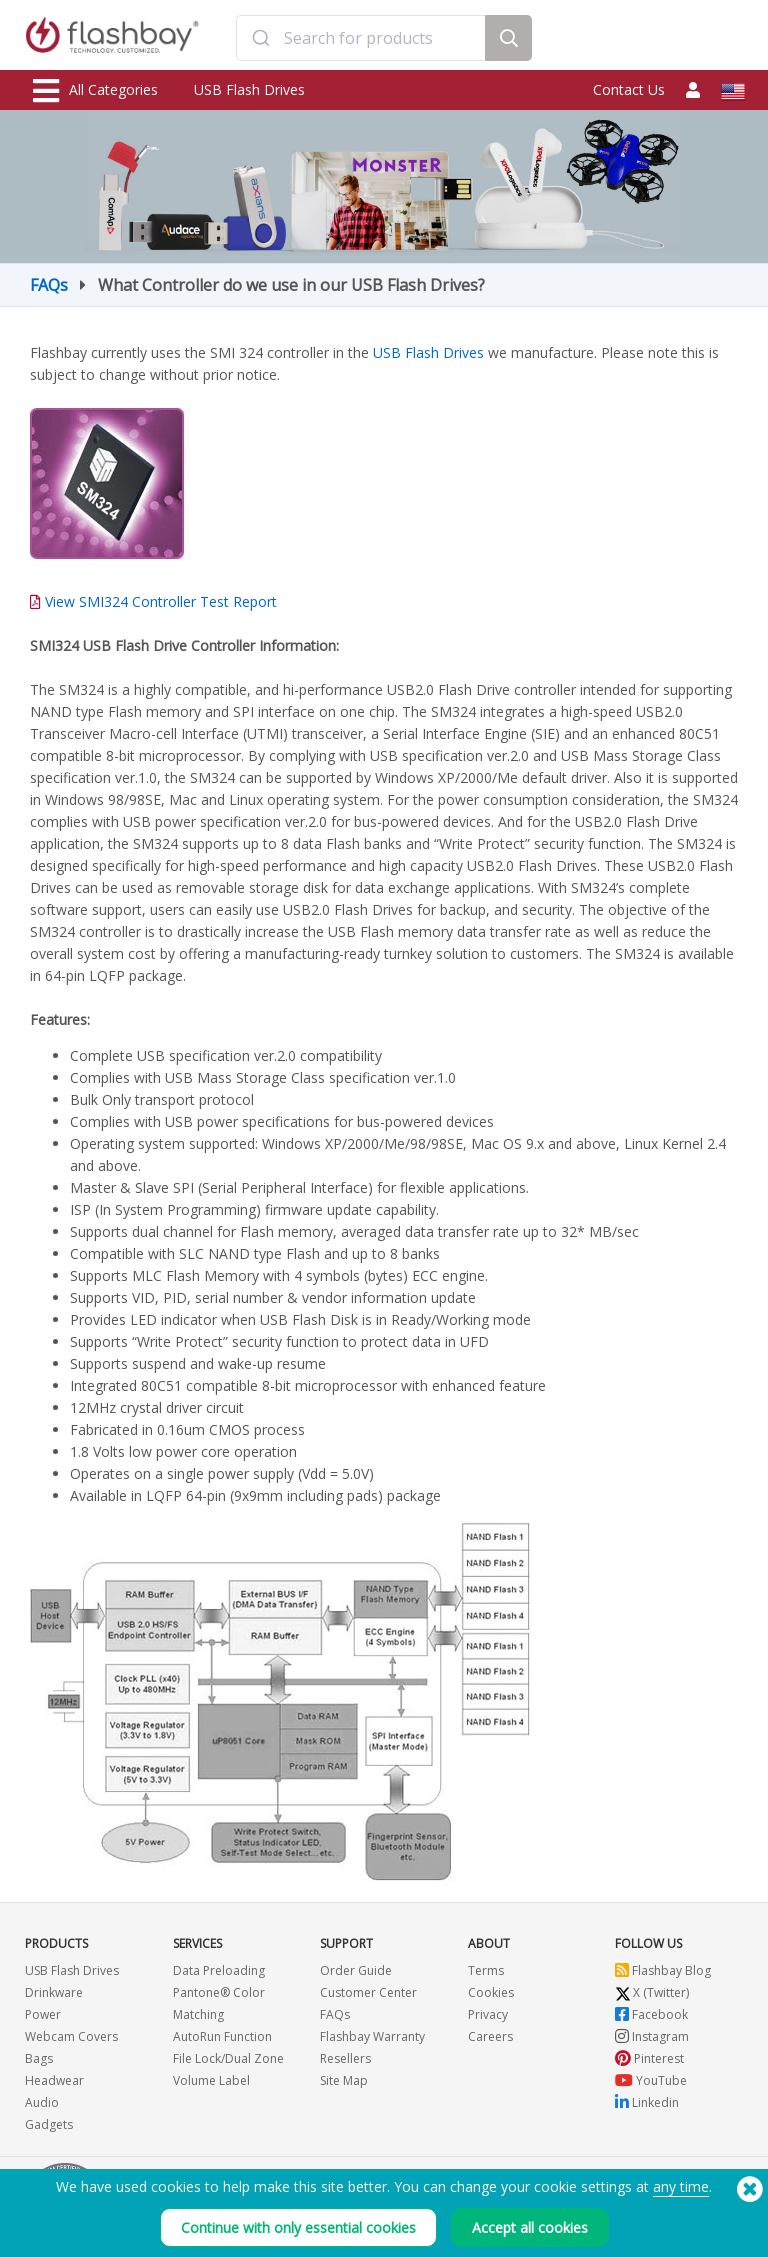 The image size is (768, 2257). Describe the element at coordinates (54, 1992) in the screenshot. I see `Drinkware` at that location.